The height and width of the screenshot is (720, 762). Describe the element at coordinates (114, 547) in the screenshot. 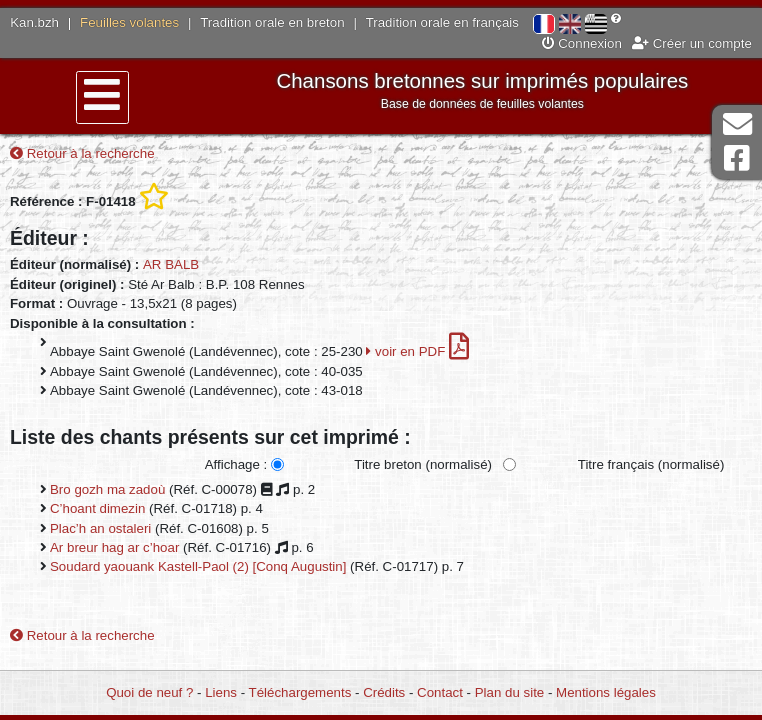

I see `Ar breur hag ar c’hoar` at that location.